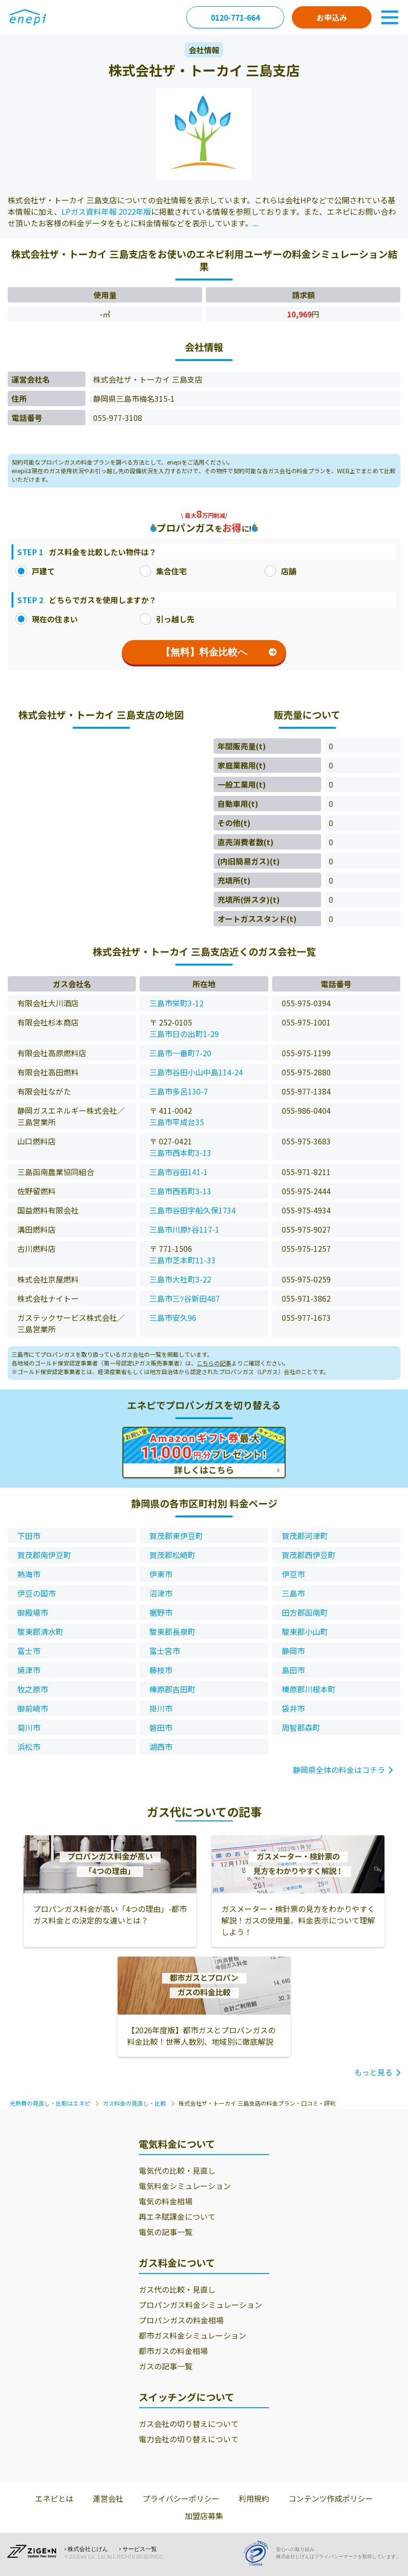 This screenshot has width=408, height=2576. I want to click on プライバシーポリシー, so click(181, 2498).